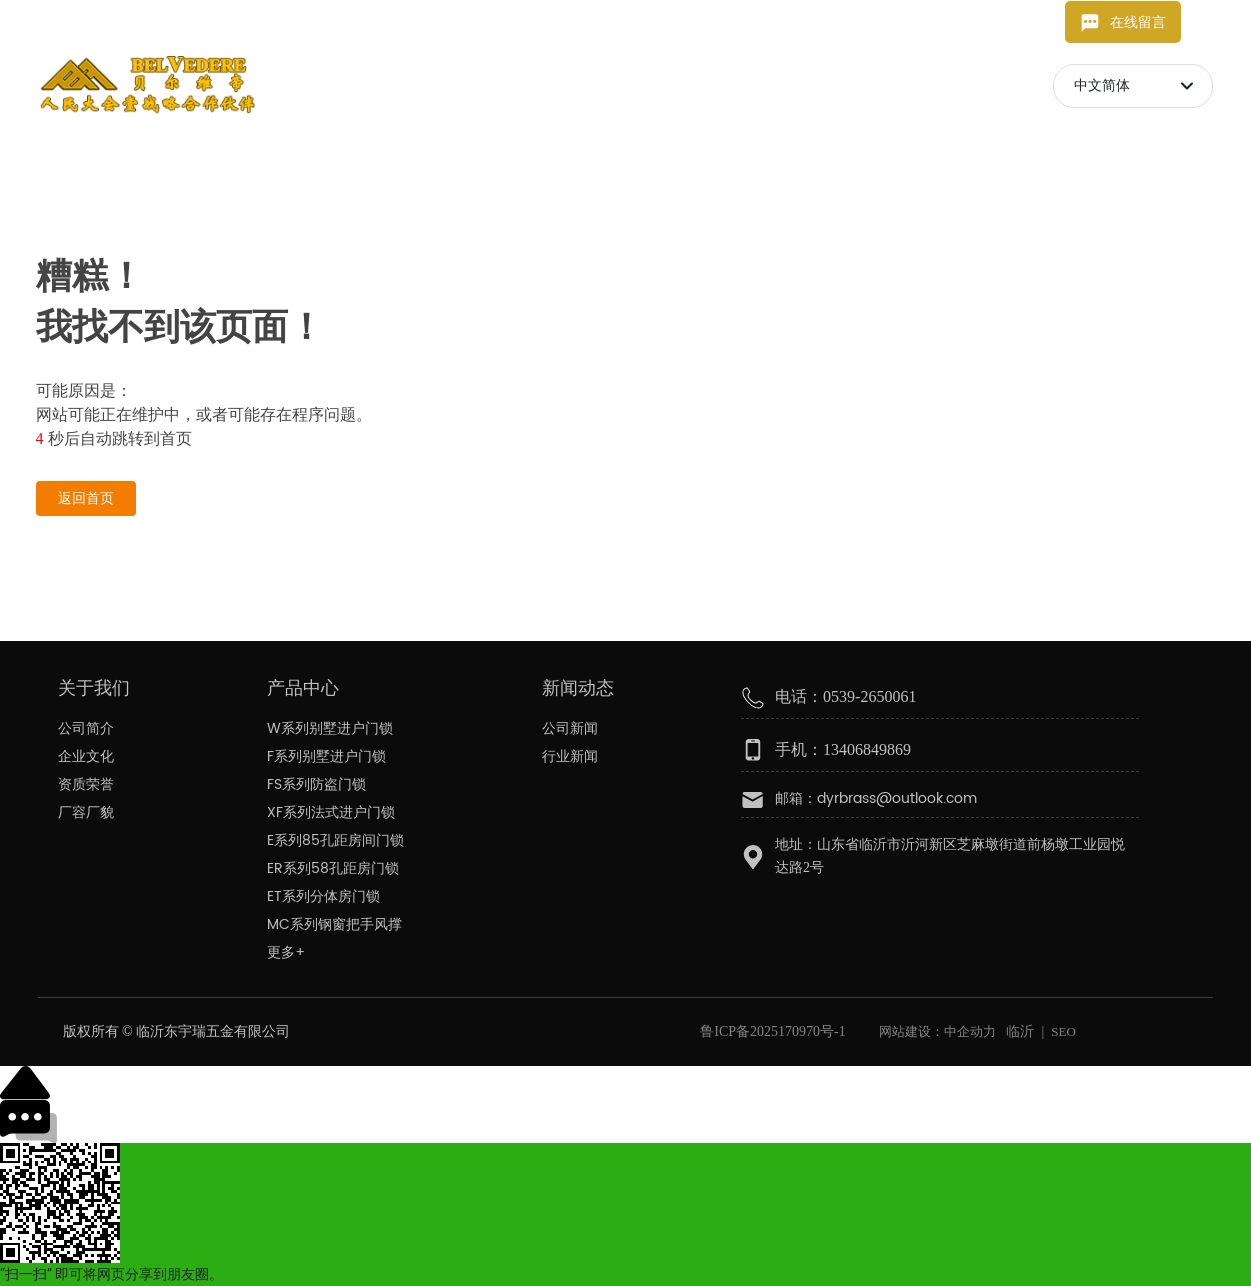  I want to click on 网站建设：中企动力, so click(936, 1031).